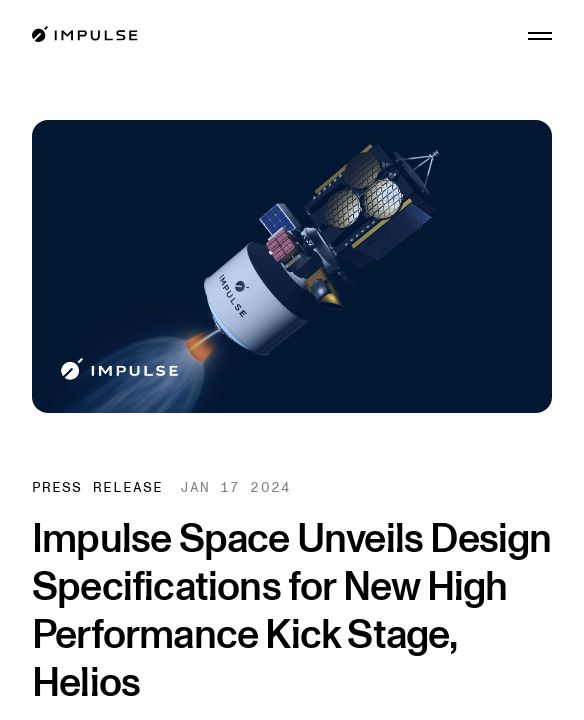  What do you see at coordinates (540, 36) in the screenshot?
I see `[Open menu]` at bounding box center [540, 36].